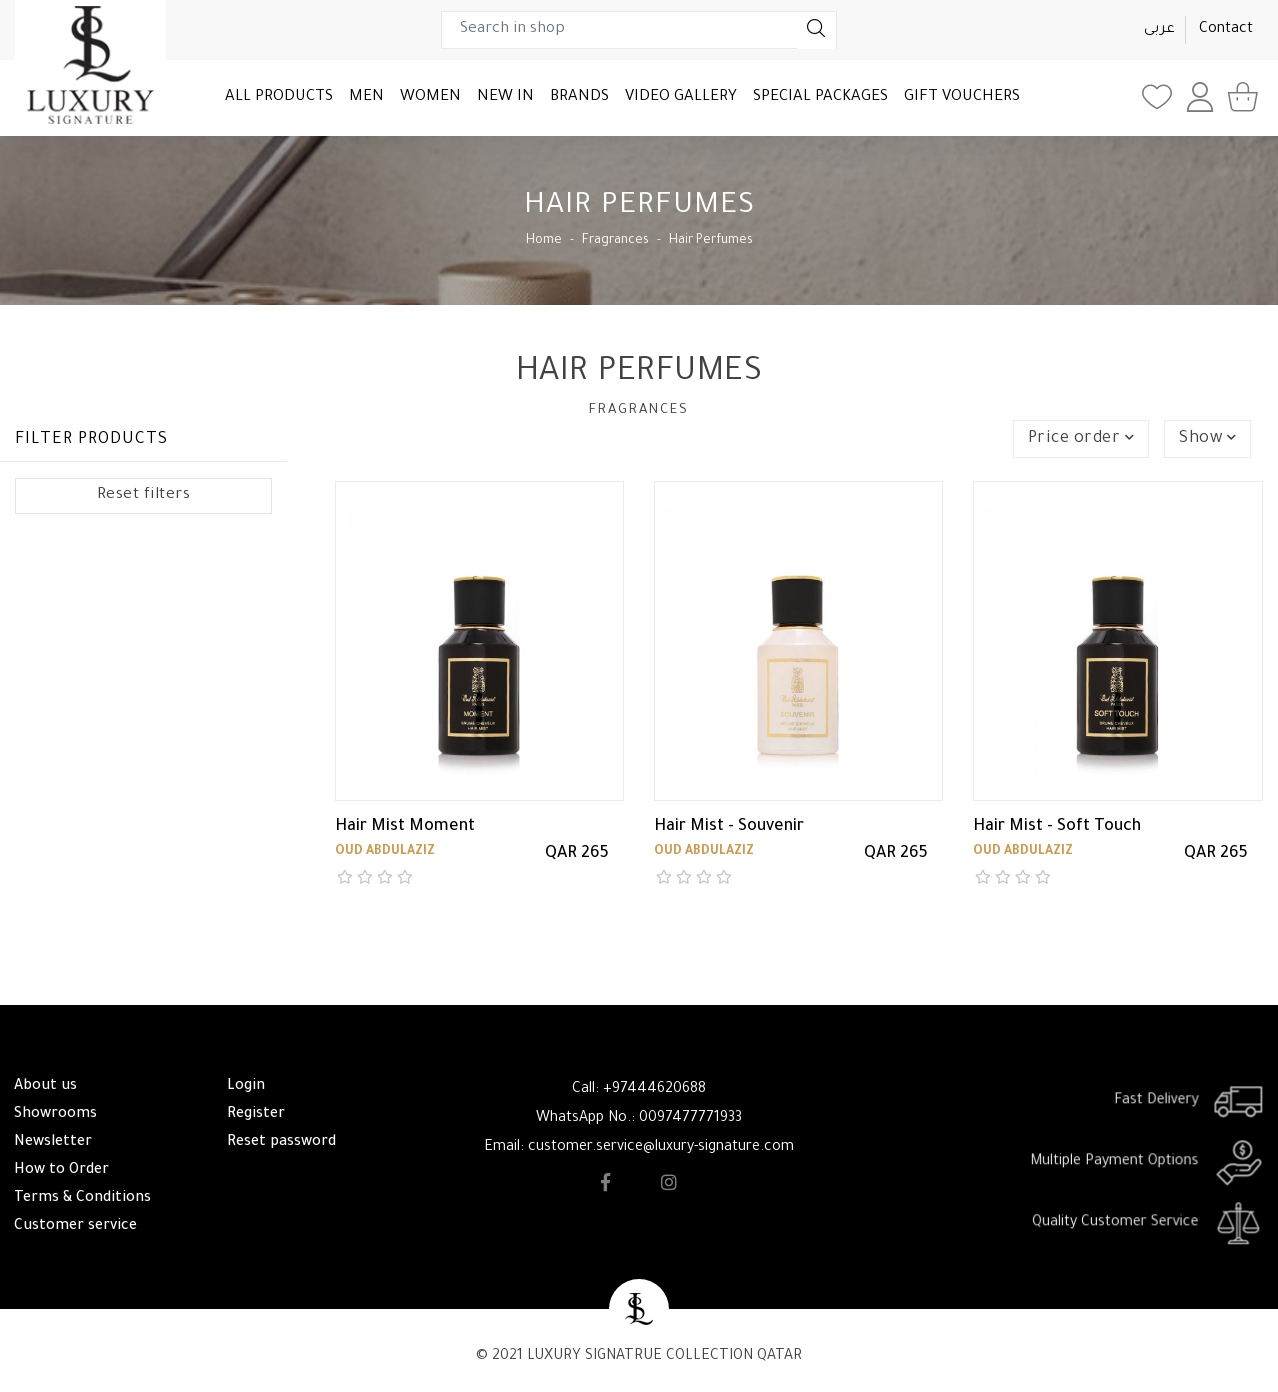 This screenshot has height=1392, width=1278. What do you see at coordinates (1159, 30) in the screenshot?
I see `عربى` at bounding box center [1159, 30].